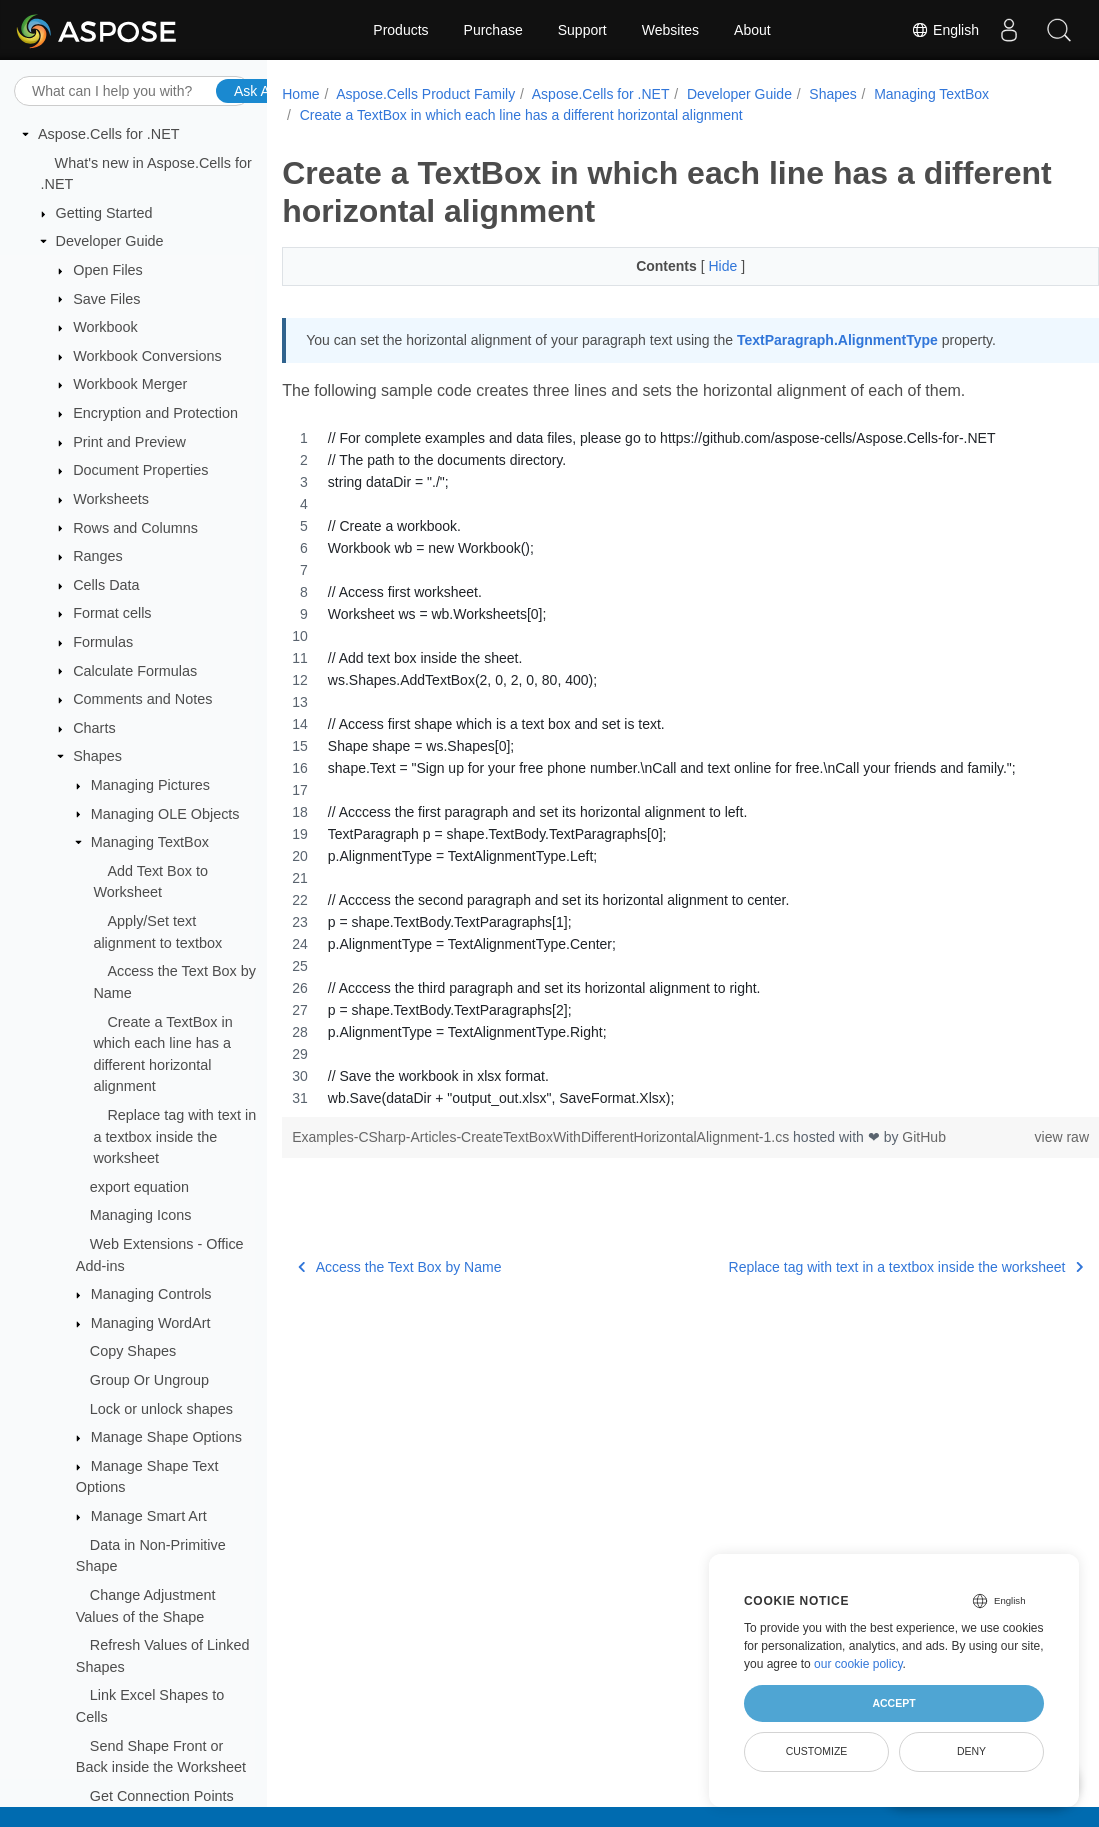 The width and height of the screenshot is (1099, 1827). I want to click on Getting Started, so click(104, 213).